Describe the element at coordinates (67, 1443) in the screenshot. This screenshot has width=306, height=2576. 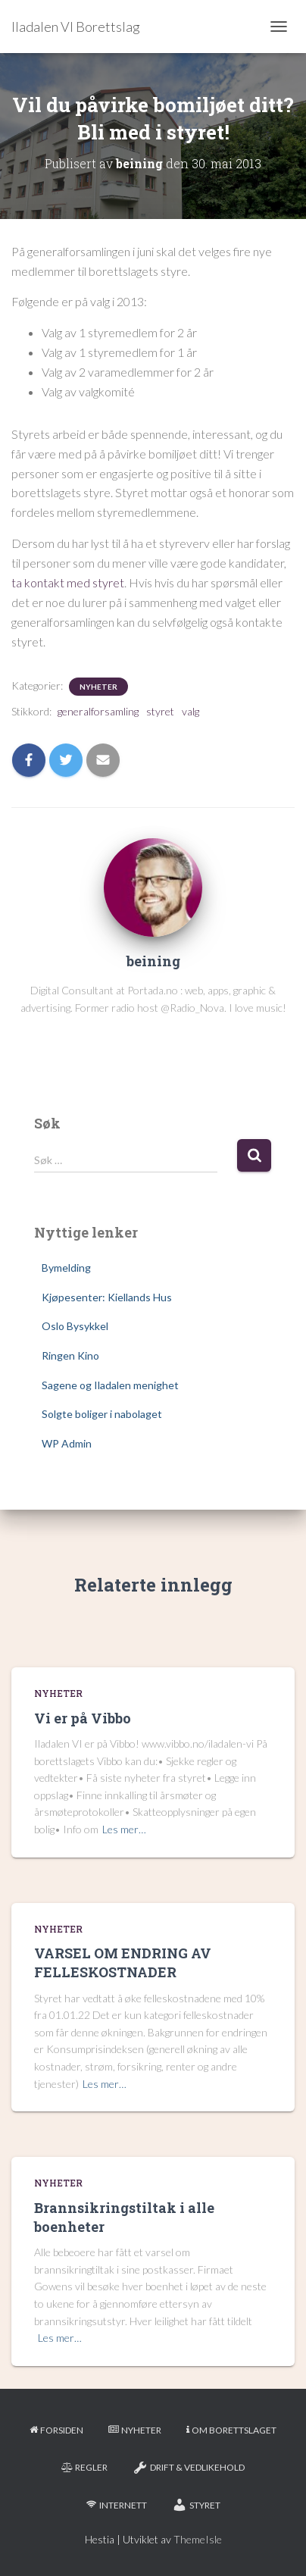
I see `WP Admin` at that location.